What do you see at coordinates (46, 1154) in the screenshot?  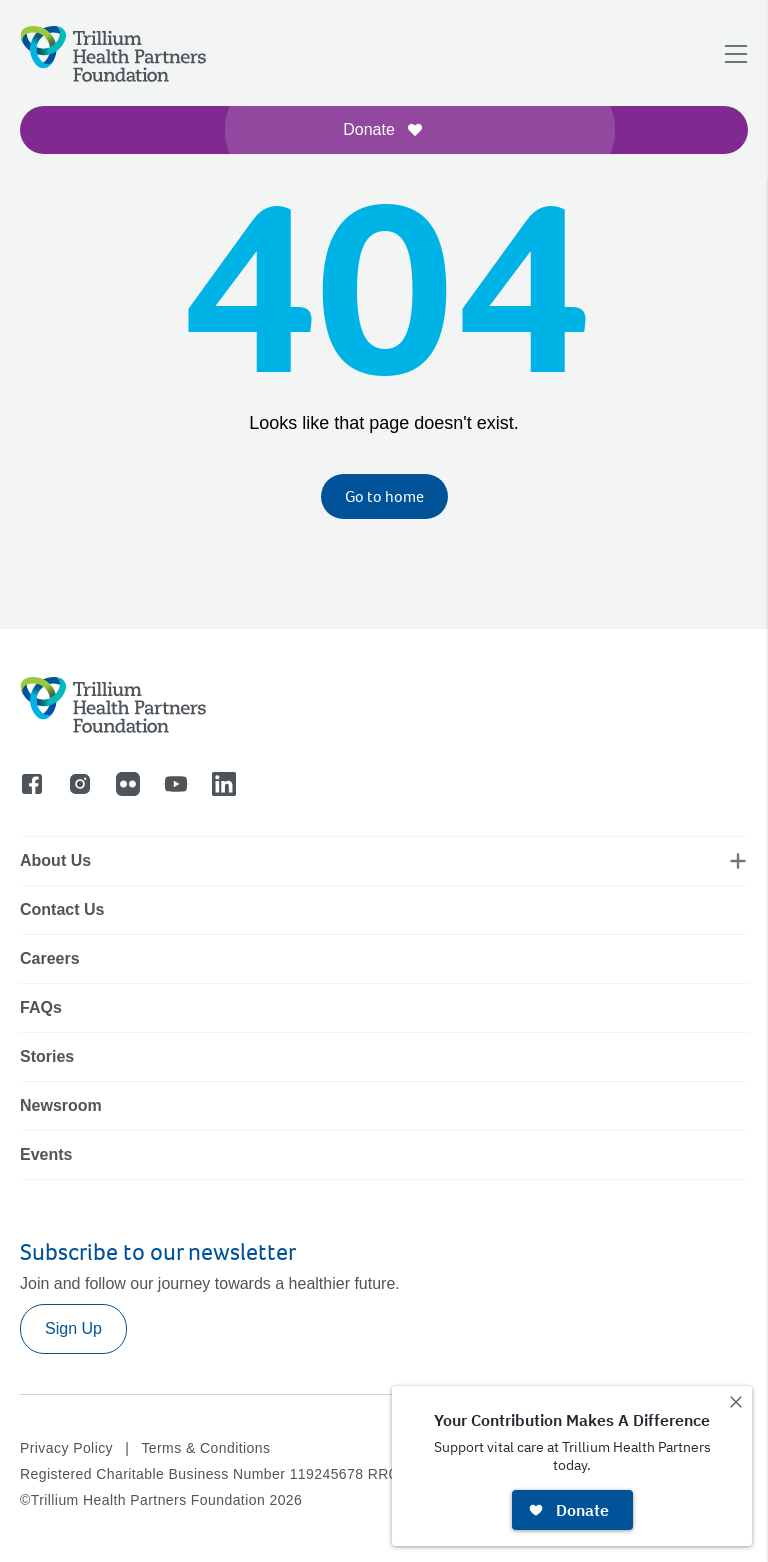 I see `Events` at bounding box center [46, 1154].